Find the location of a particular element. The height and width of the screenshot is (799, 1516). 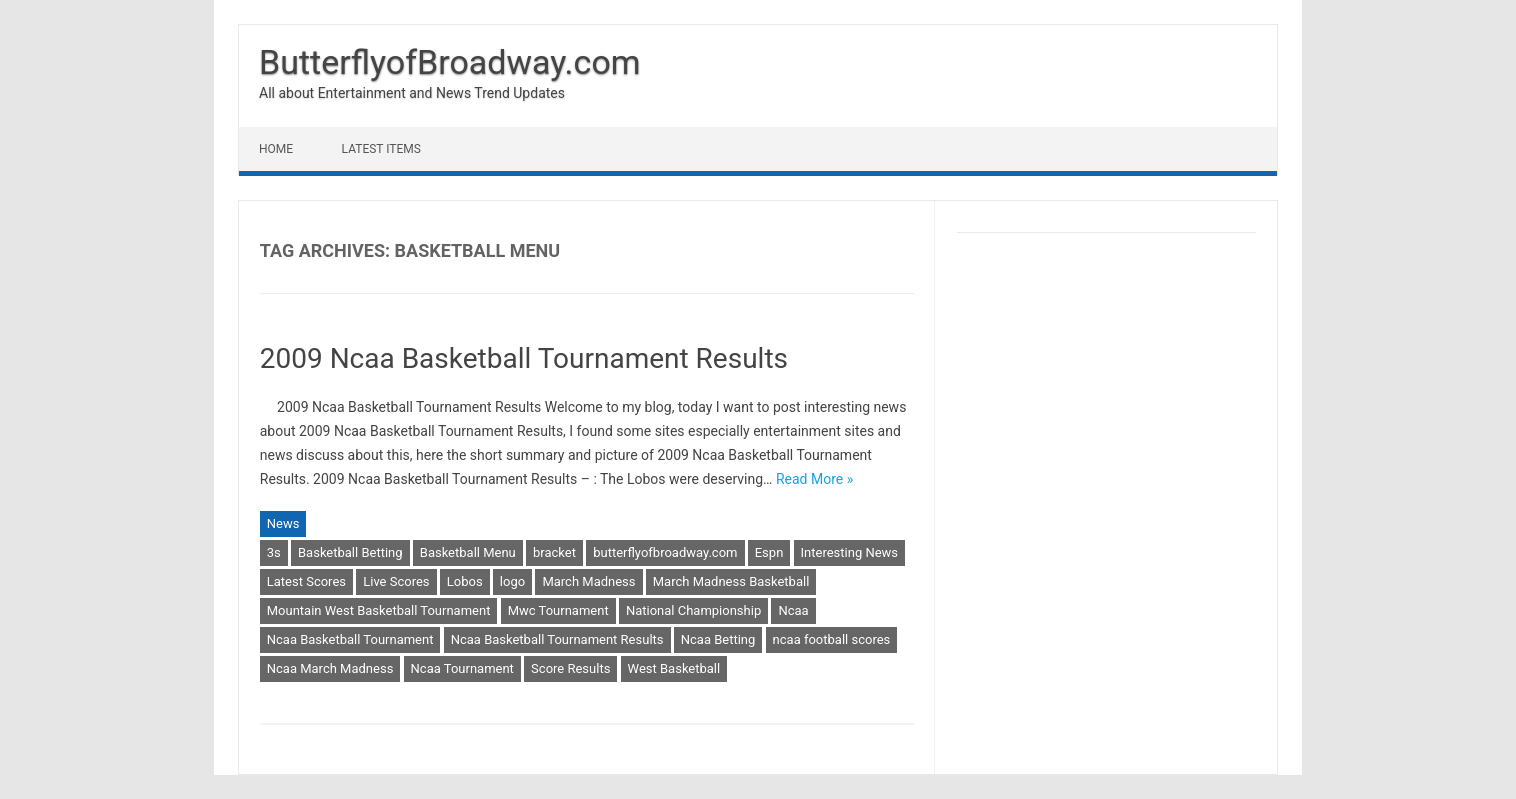

March Madness Basketball is located at coordinates (731, 581).